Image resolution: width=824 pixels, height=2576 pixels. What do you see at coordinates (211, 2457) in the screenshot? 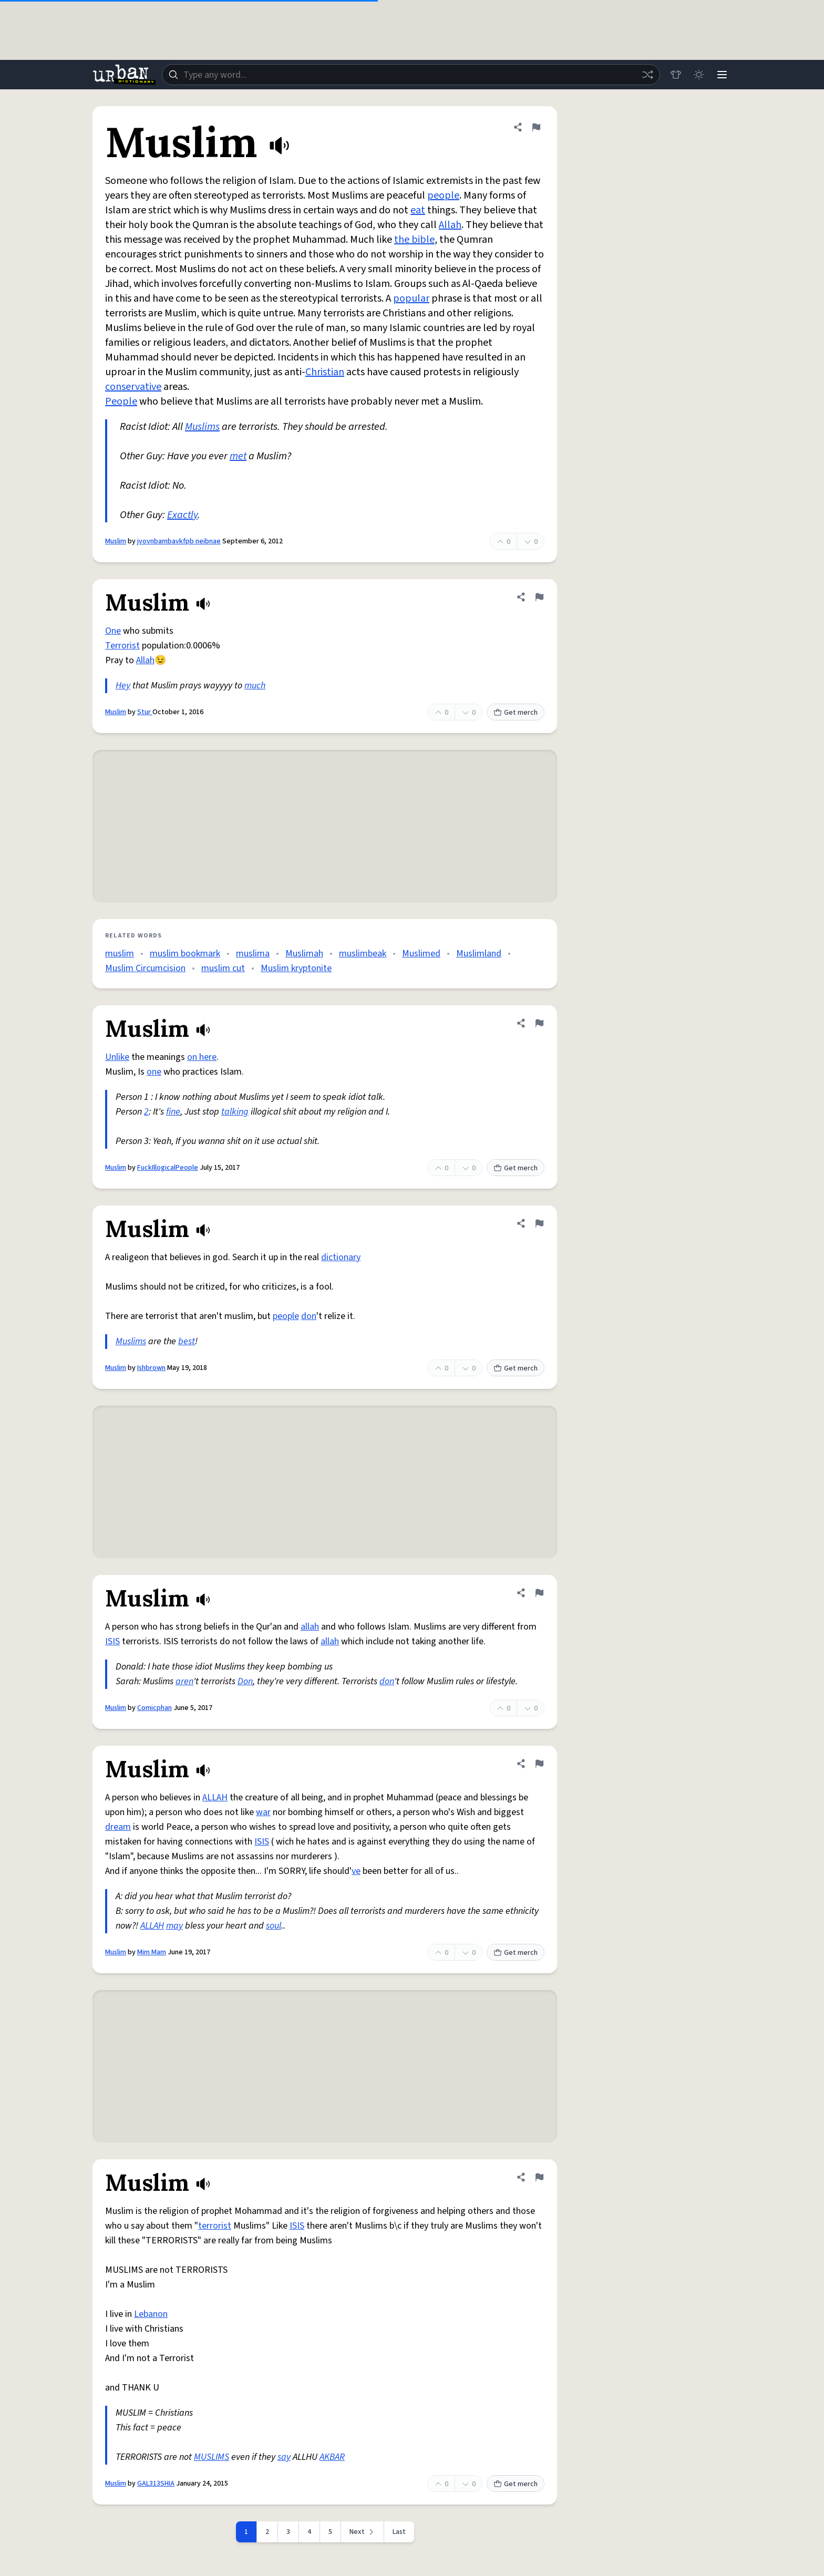
I see `MUSLIMS` at bounding box center [211, 2457].